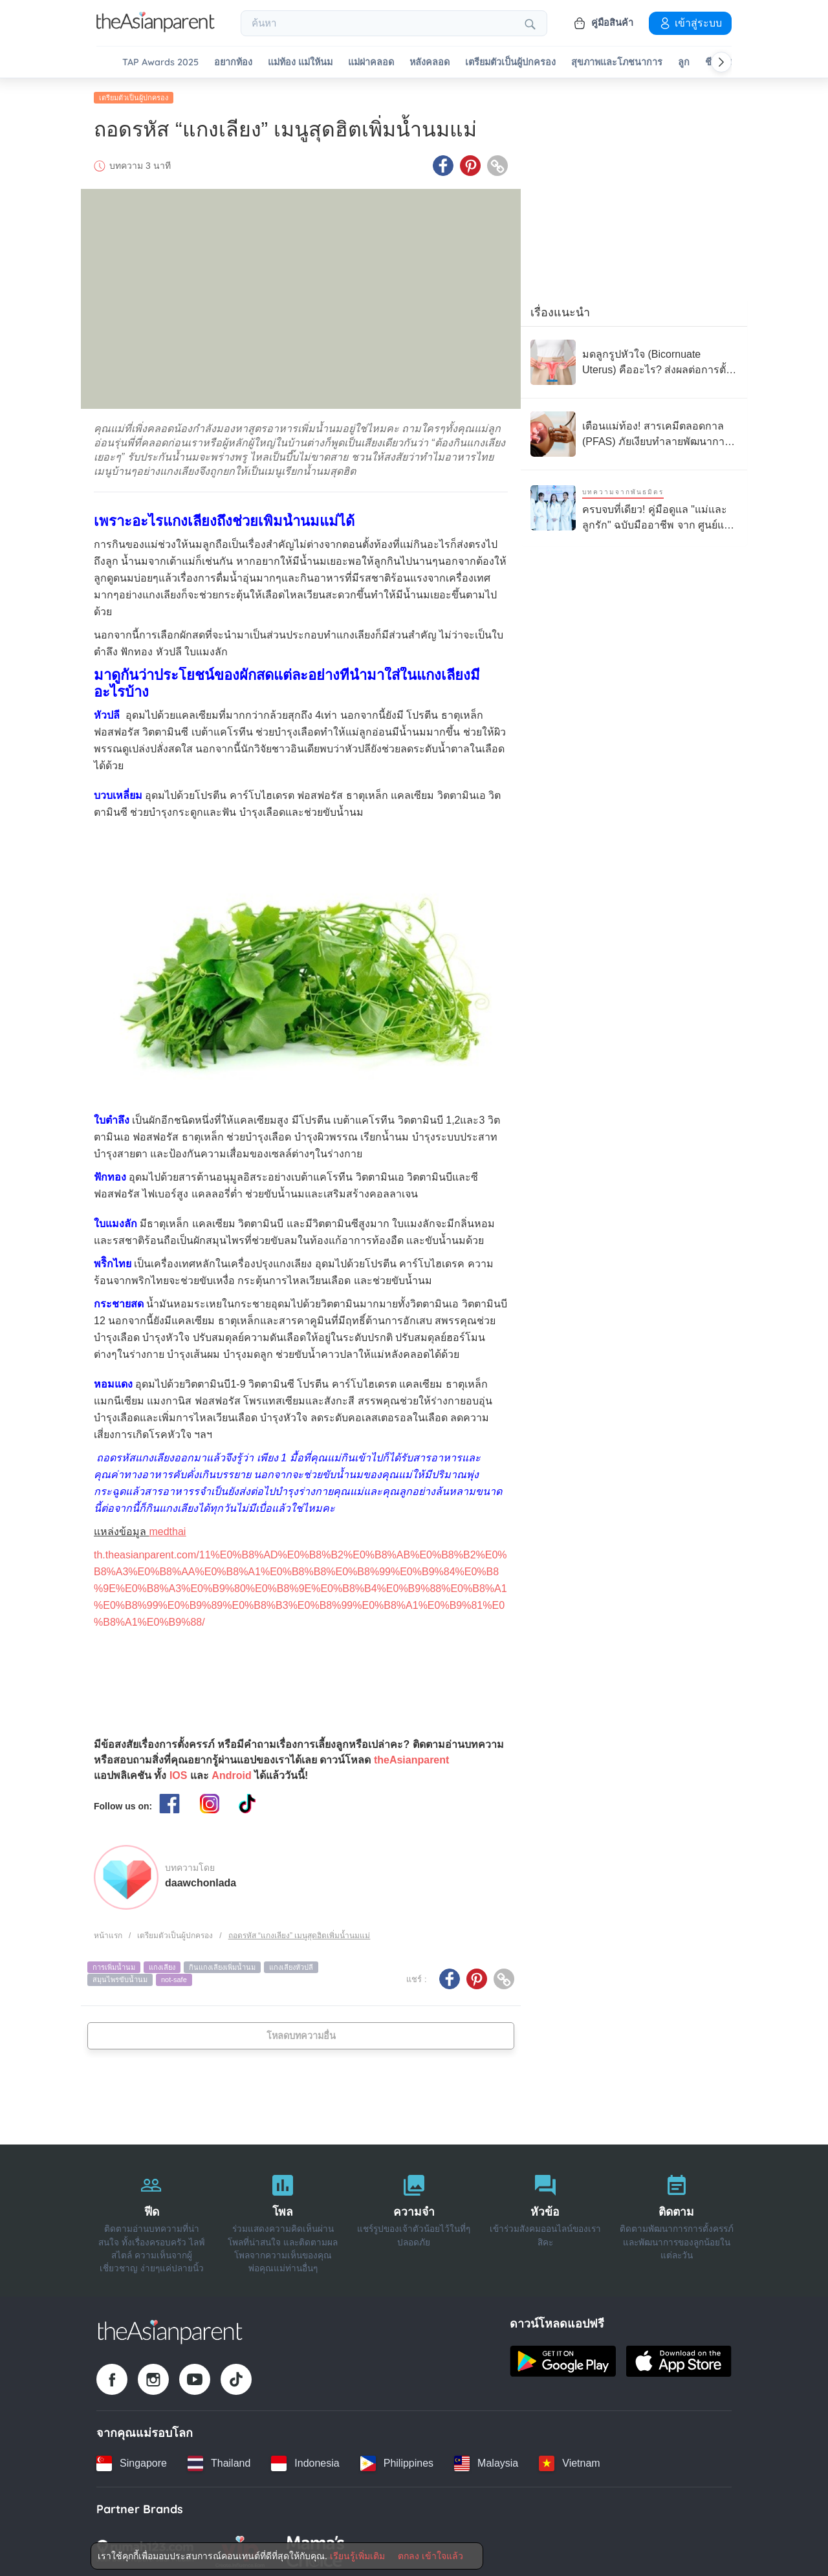 This screenshot has width=828, height=2576. What do you see at coordinates (616, 62) in the screenshot?
I see `สุขภาพและโภชนาการ` at bounding box center [616, 62].